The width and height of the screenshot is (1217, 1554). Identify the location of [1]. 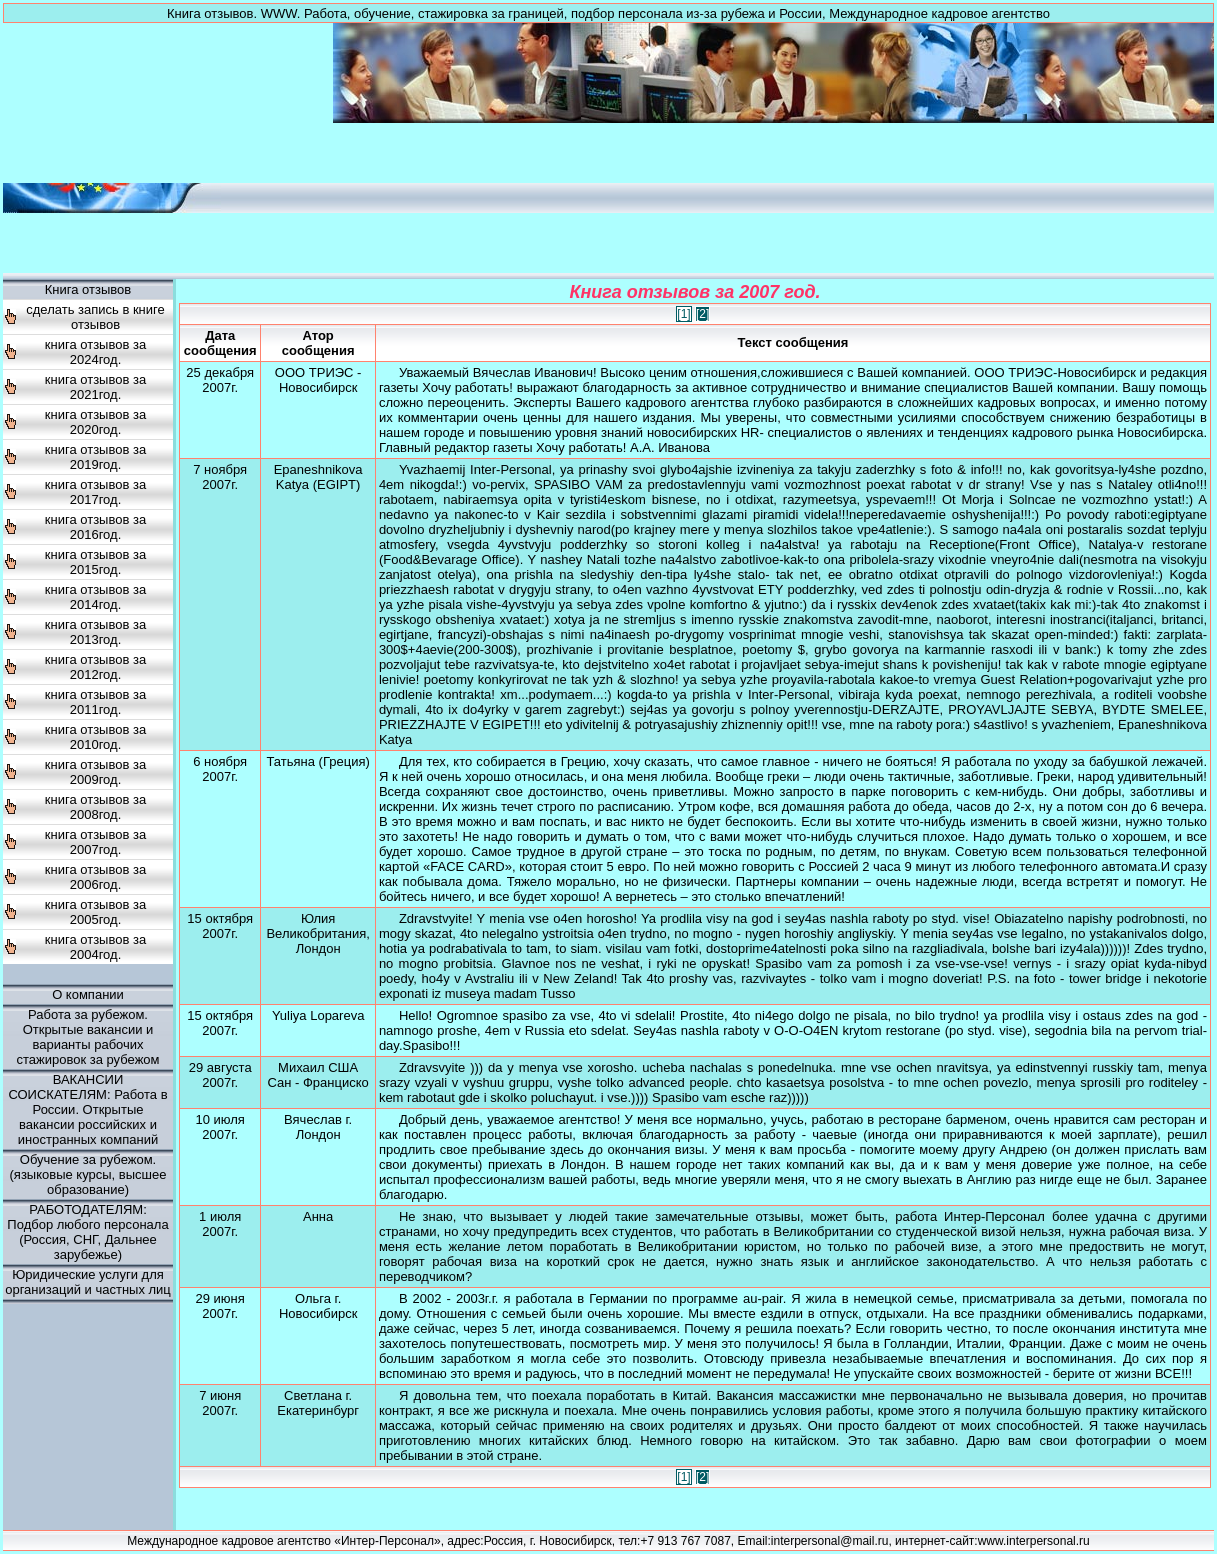
(683, 314).